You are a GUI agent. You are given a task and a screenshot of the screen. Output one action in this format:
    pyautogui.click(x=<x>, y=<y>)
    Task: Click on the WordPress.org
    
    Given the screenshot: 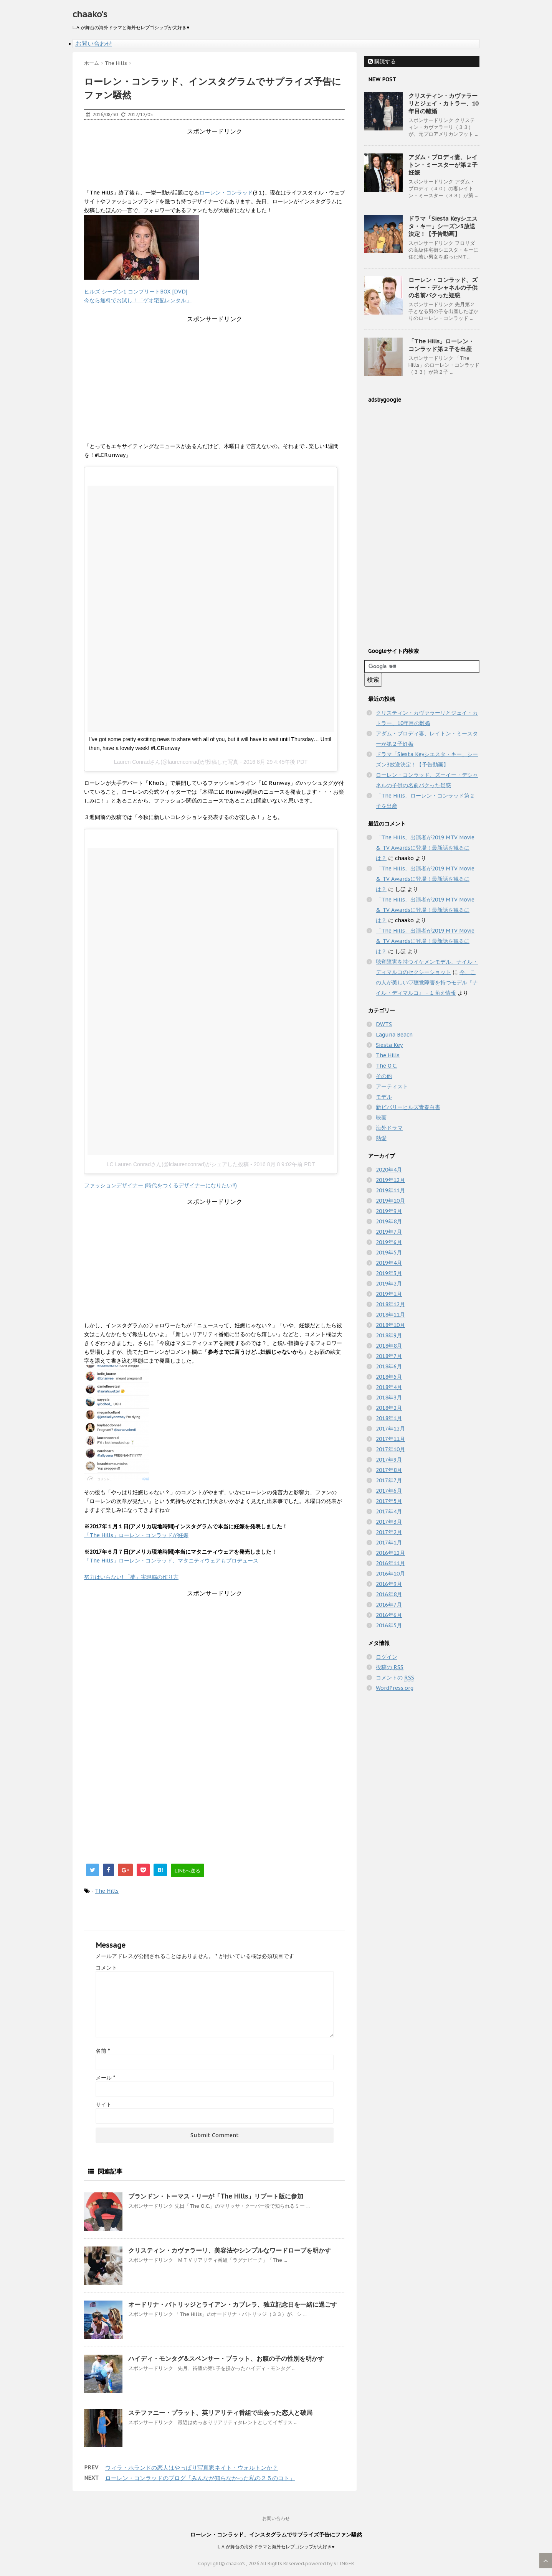 What is the action you would take?
    pyautogui.click(x=394, y=1687)
    